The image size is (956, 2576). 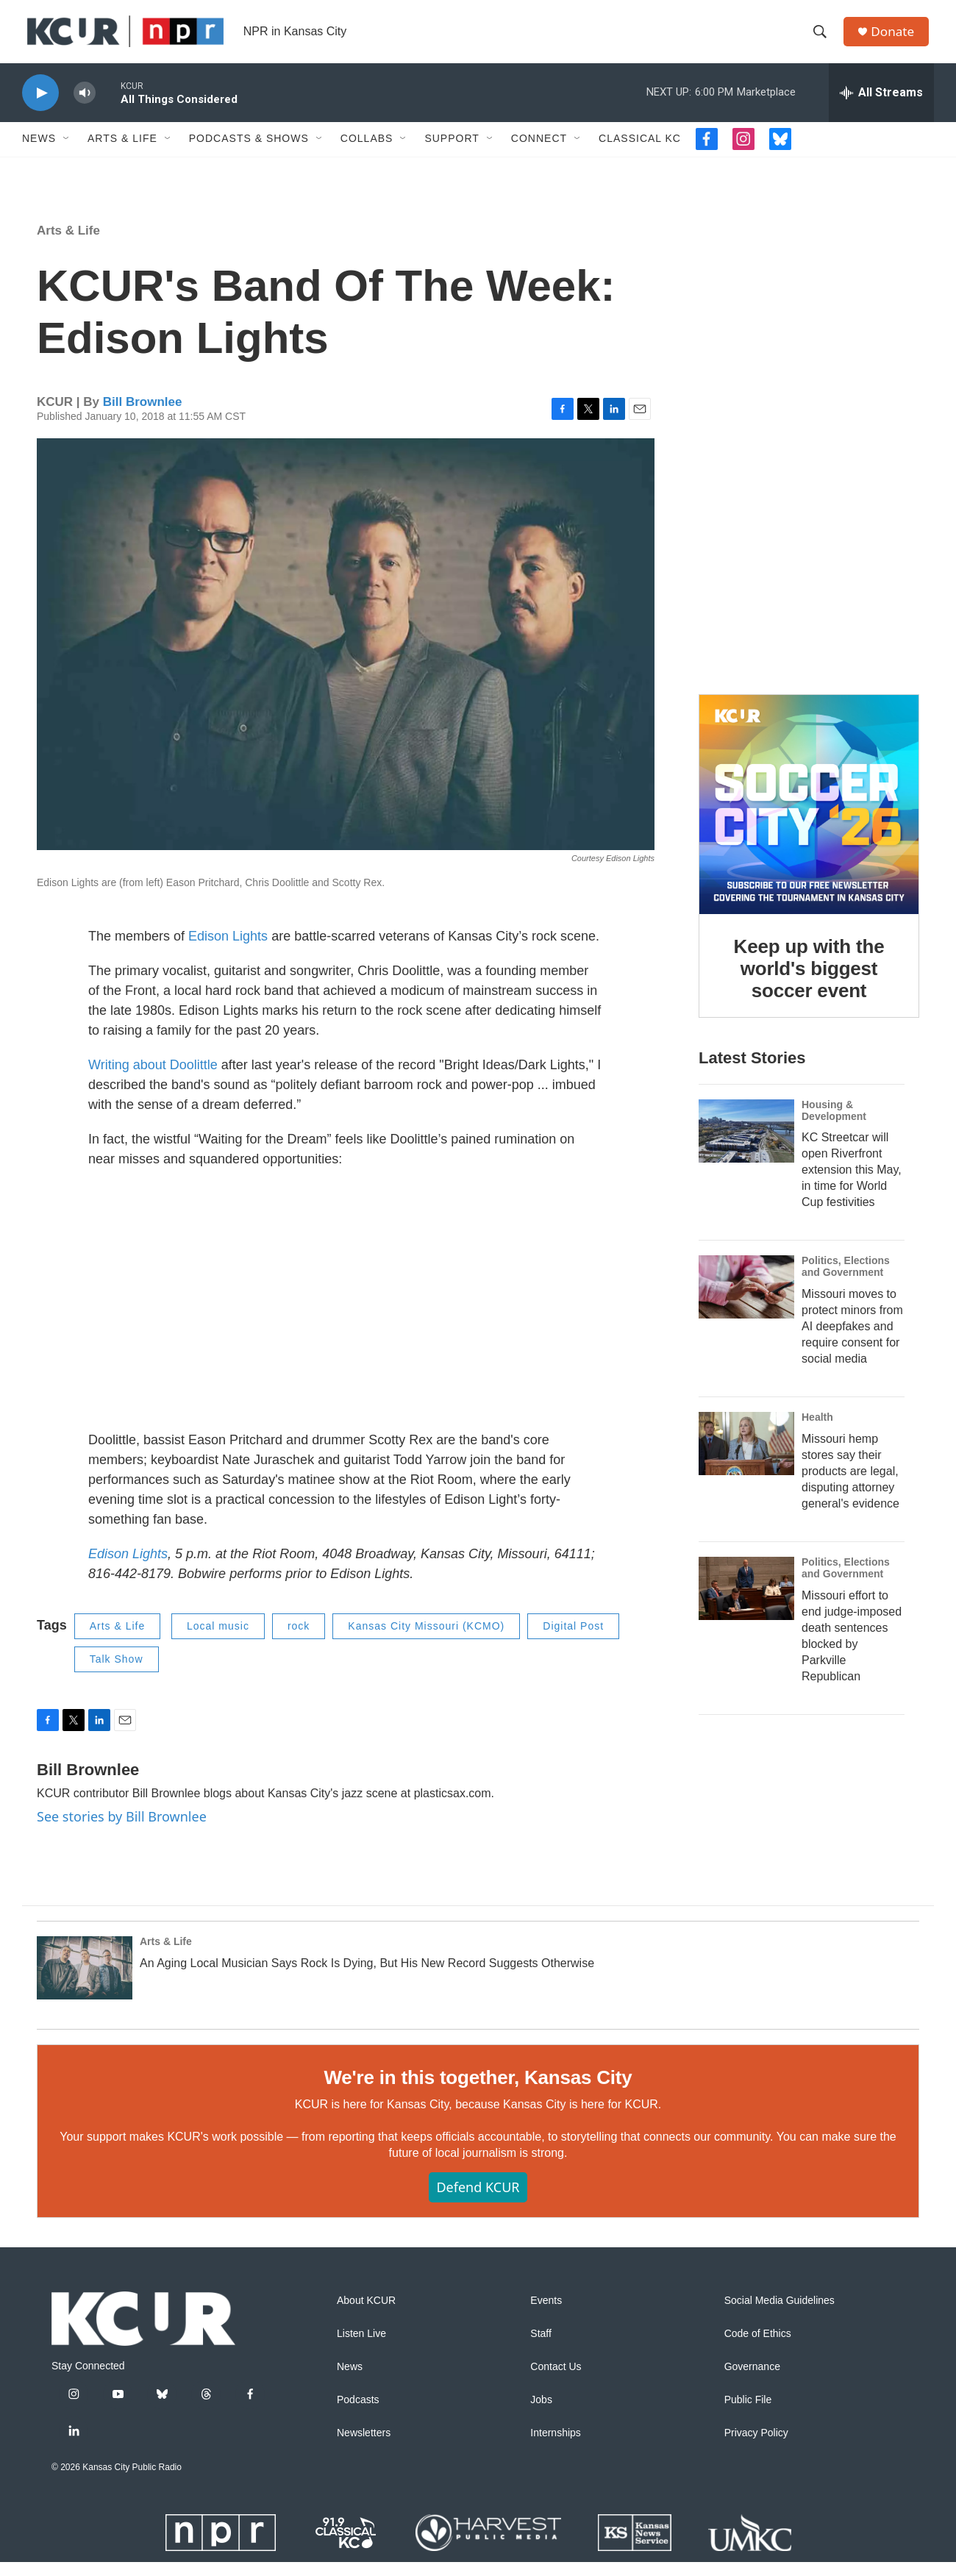 What do you see at coordinates (477, 2201) in the screenshot?
I see `Defend KCUR` at bounding box center [477, 2201].